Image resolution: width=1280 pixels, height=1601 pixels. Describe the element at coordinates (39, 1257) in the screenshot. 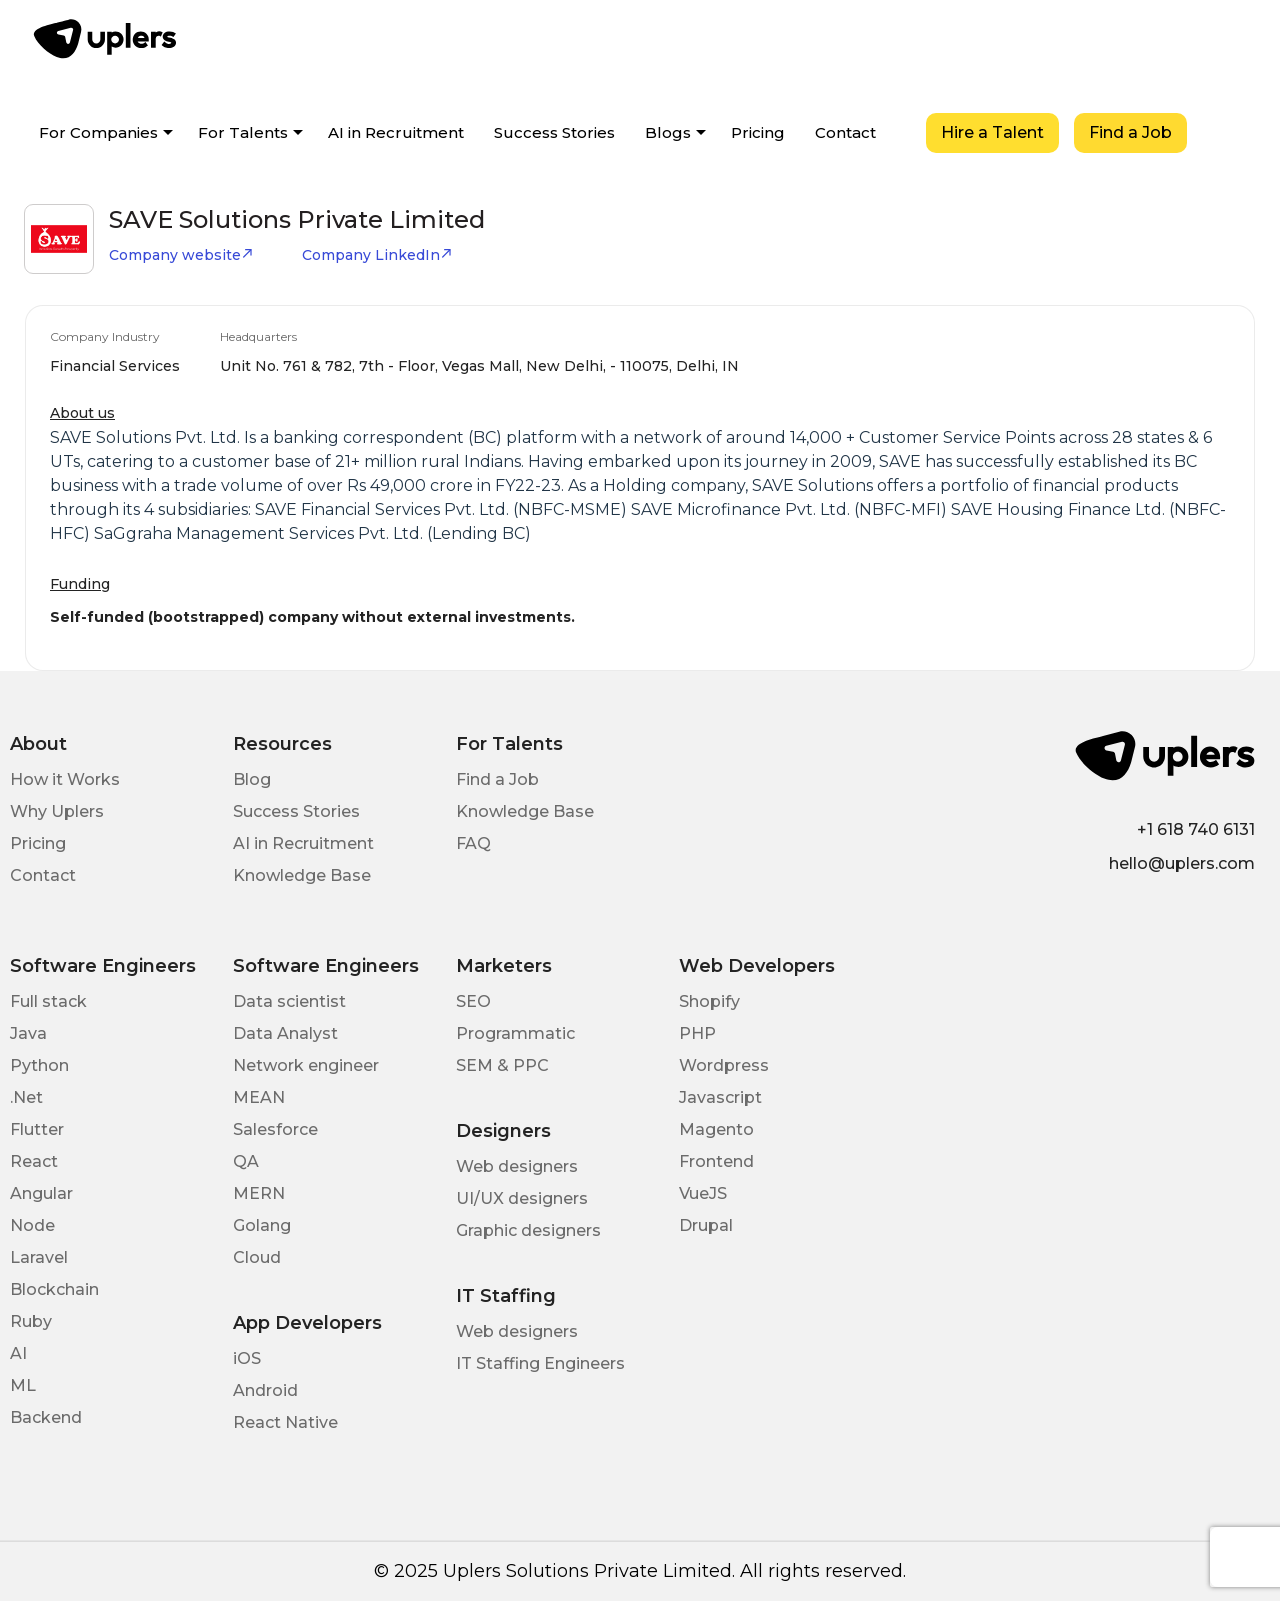

I see `Laravel` at that location.